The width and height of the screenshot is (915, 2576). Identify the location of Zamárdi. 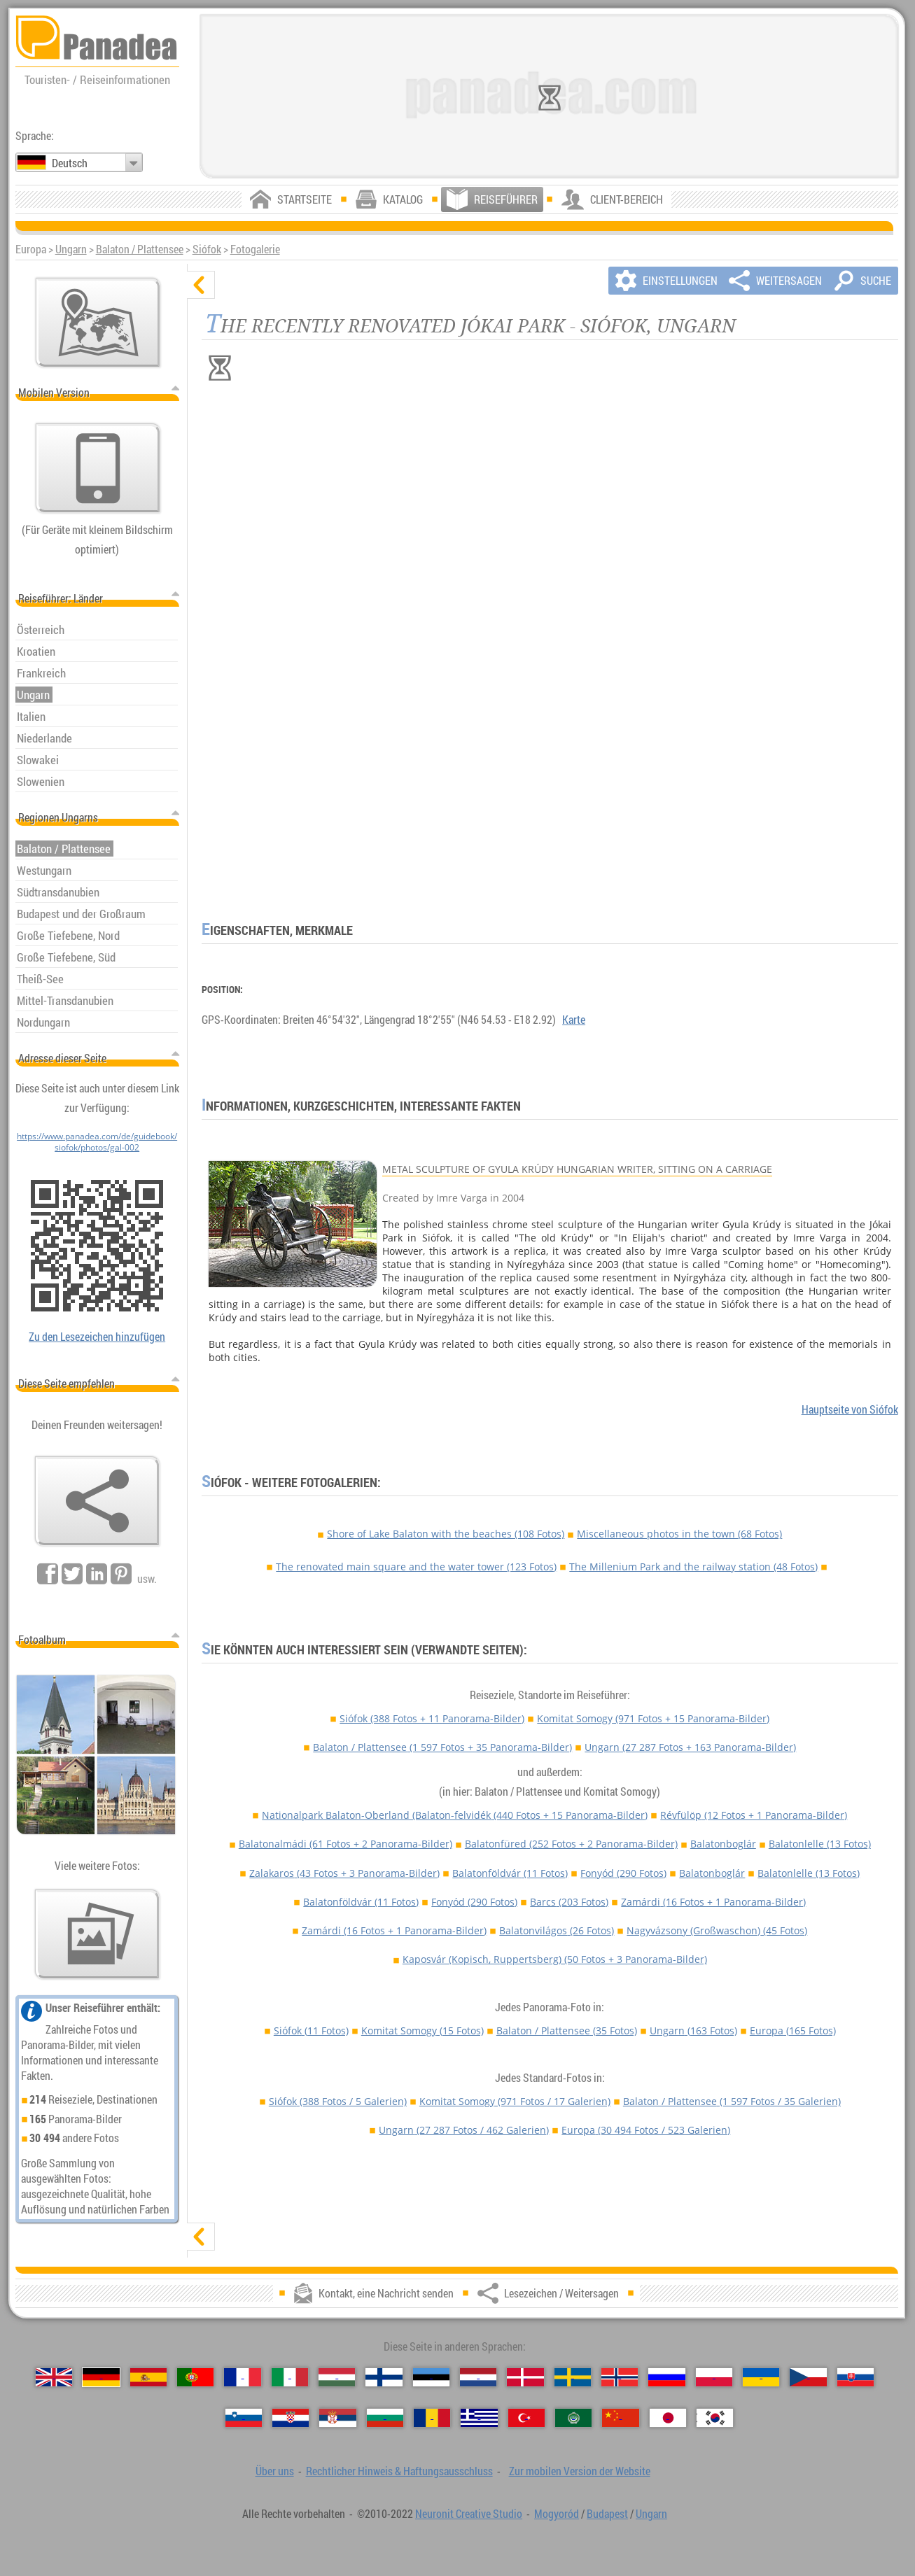
(713, 1901).